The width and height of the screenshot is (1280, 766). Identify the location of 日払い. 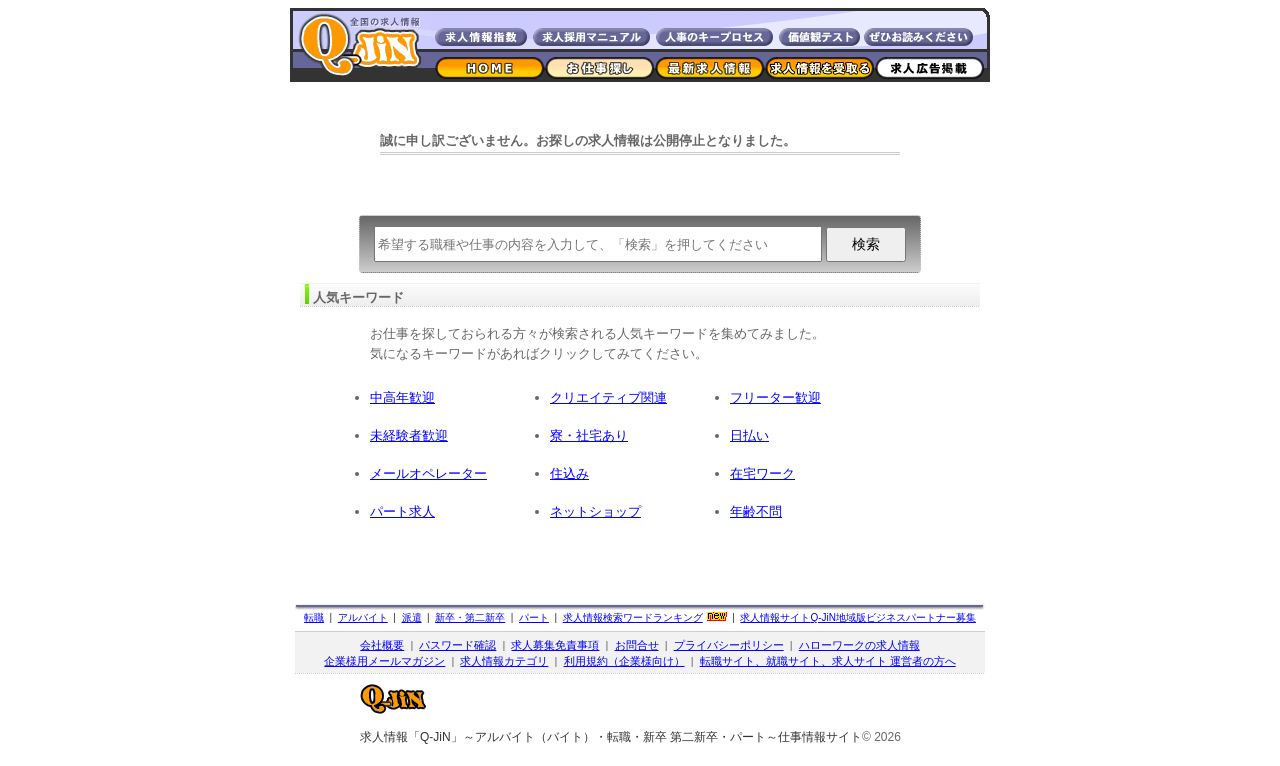
(749, 435).